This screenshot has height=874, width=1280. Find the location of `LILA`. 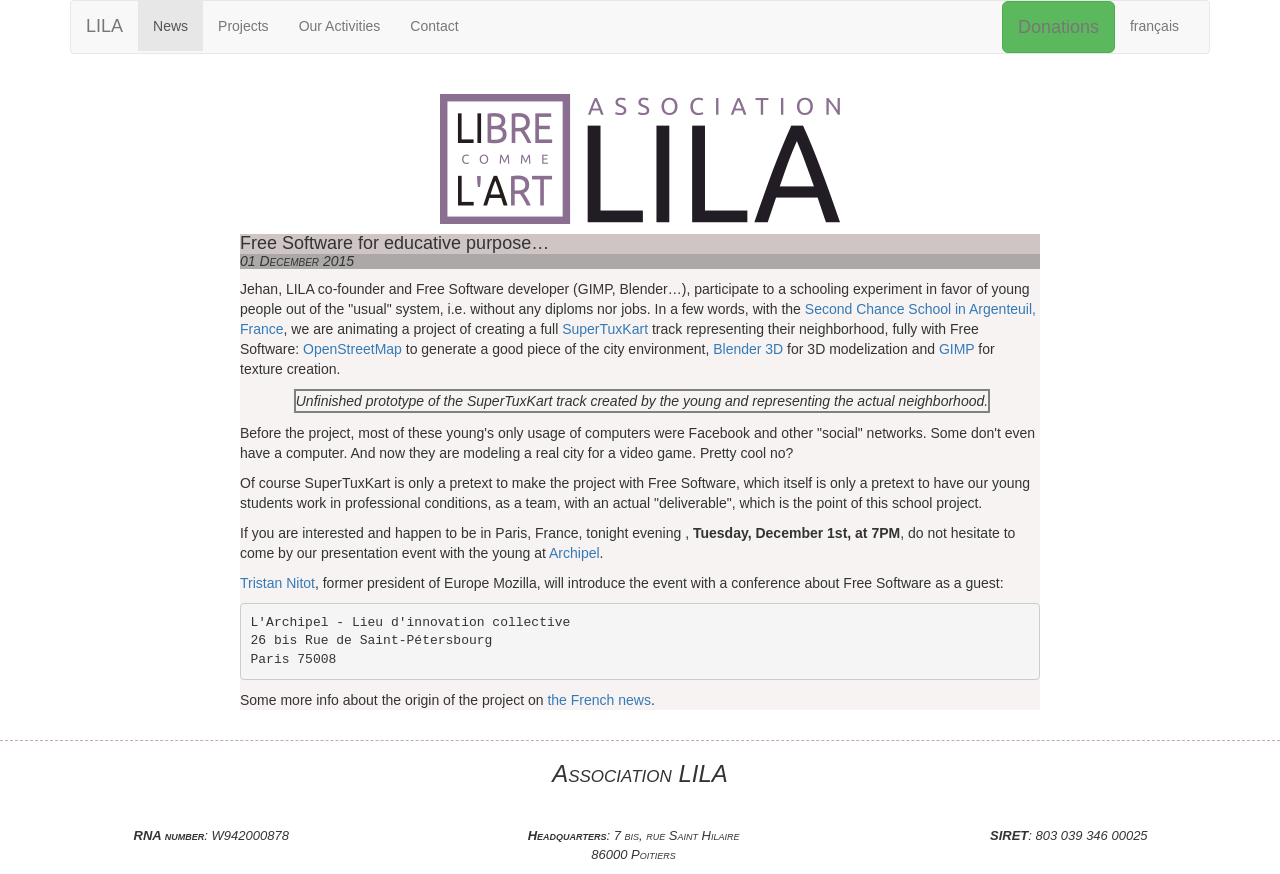

LILA is located at coordinates (104, 26).